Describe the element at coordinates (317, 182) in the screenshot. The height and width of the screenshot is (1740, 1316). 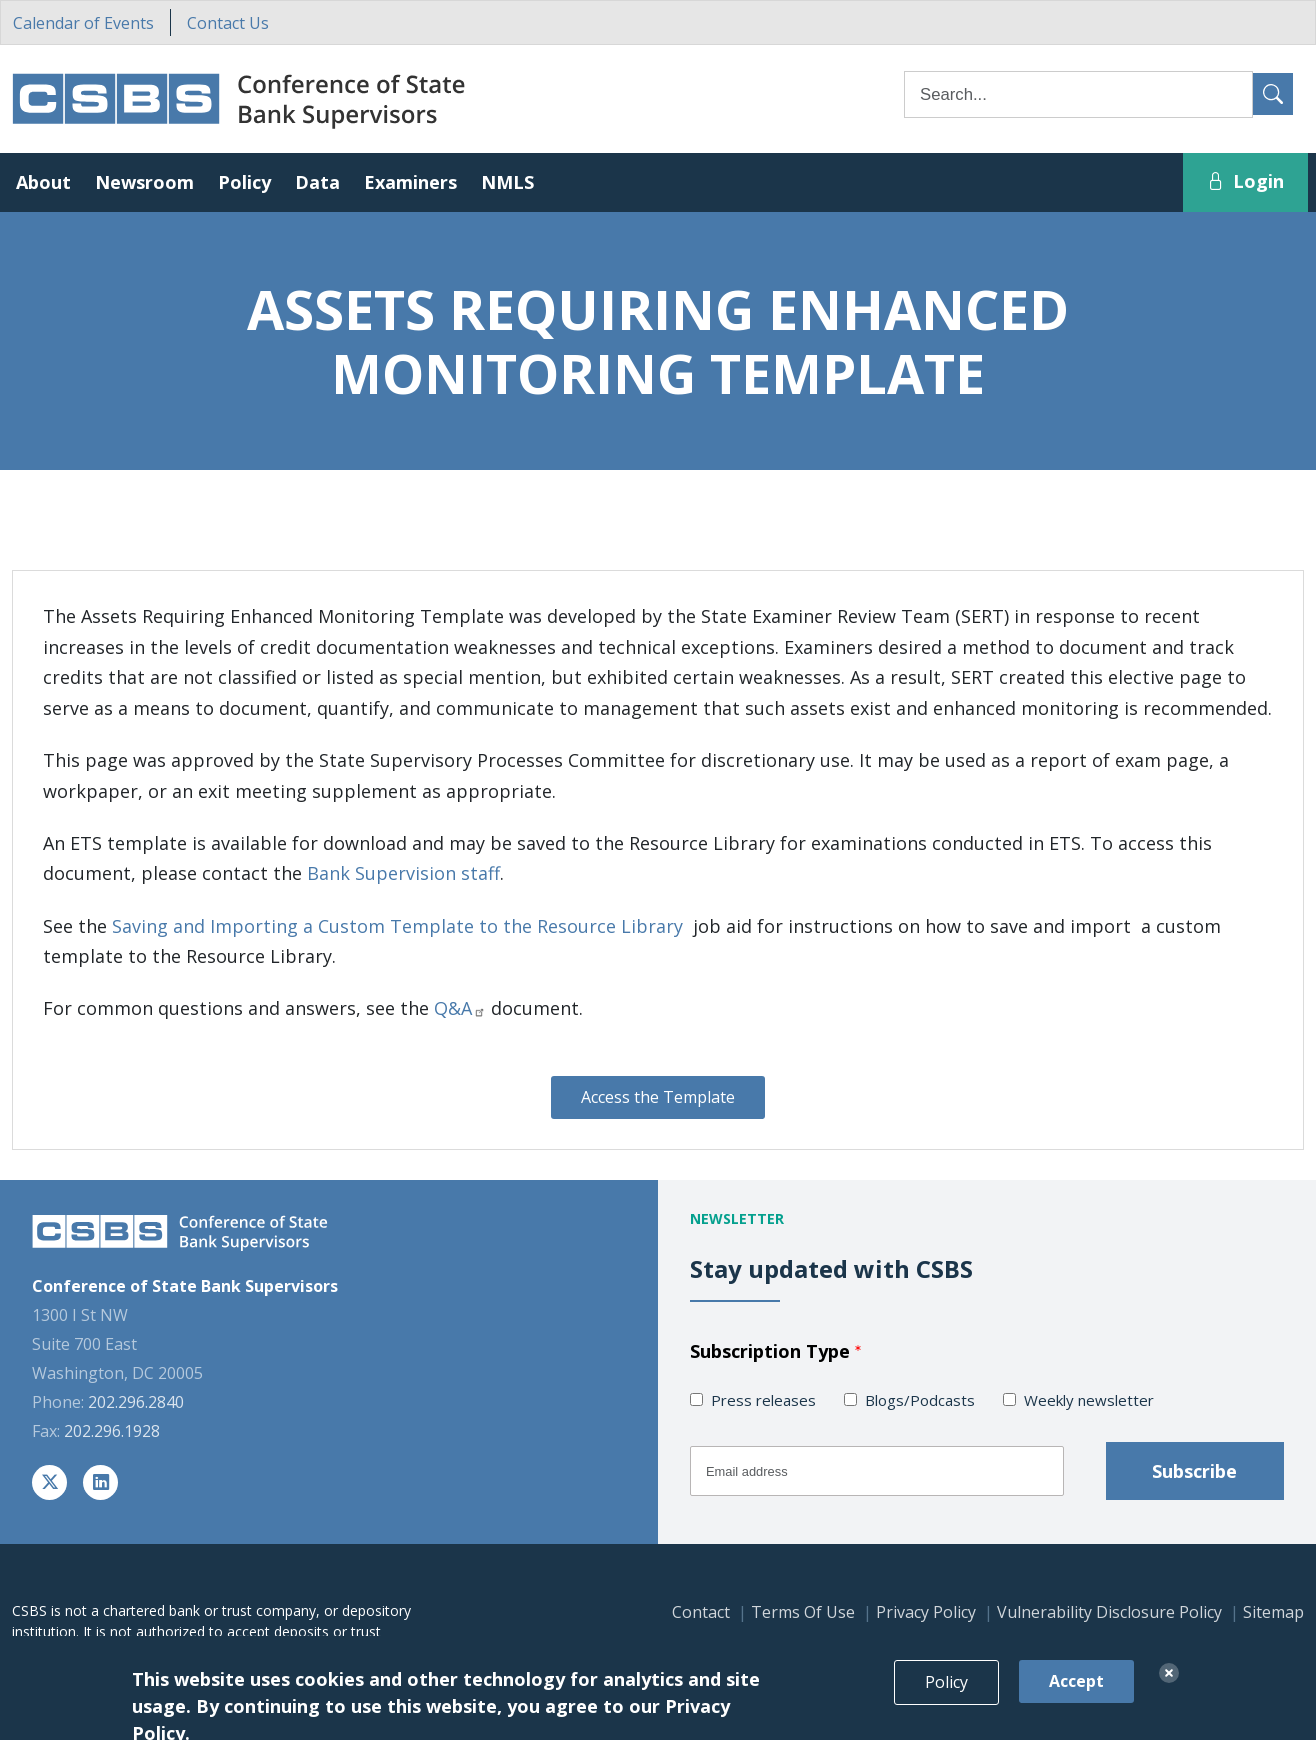
I see `Data [button]` at that location.